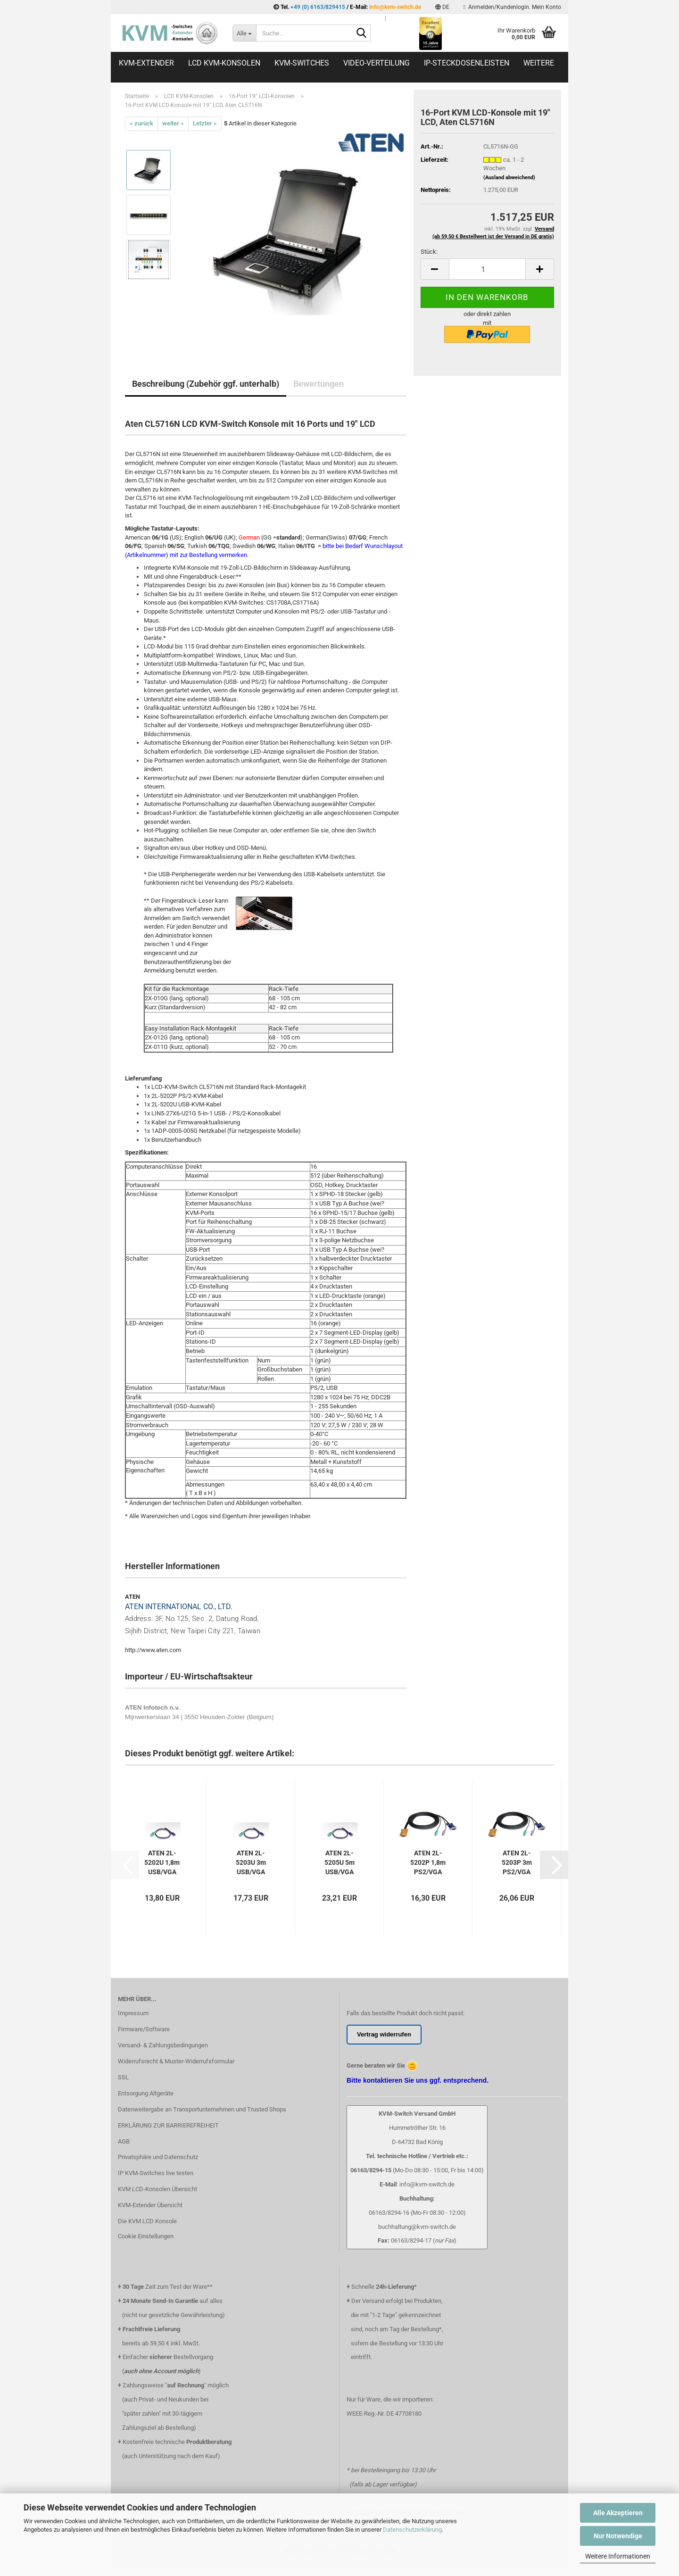 The width and height of the screenshot is (679, 2576). What do you see at coordinates (146, 2093) in the screenshot?
I see `Entsorgung Altgeräte` at bounding box center [146, 2093].